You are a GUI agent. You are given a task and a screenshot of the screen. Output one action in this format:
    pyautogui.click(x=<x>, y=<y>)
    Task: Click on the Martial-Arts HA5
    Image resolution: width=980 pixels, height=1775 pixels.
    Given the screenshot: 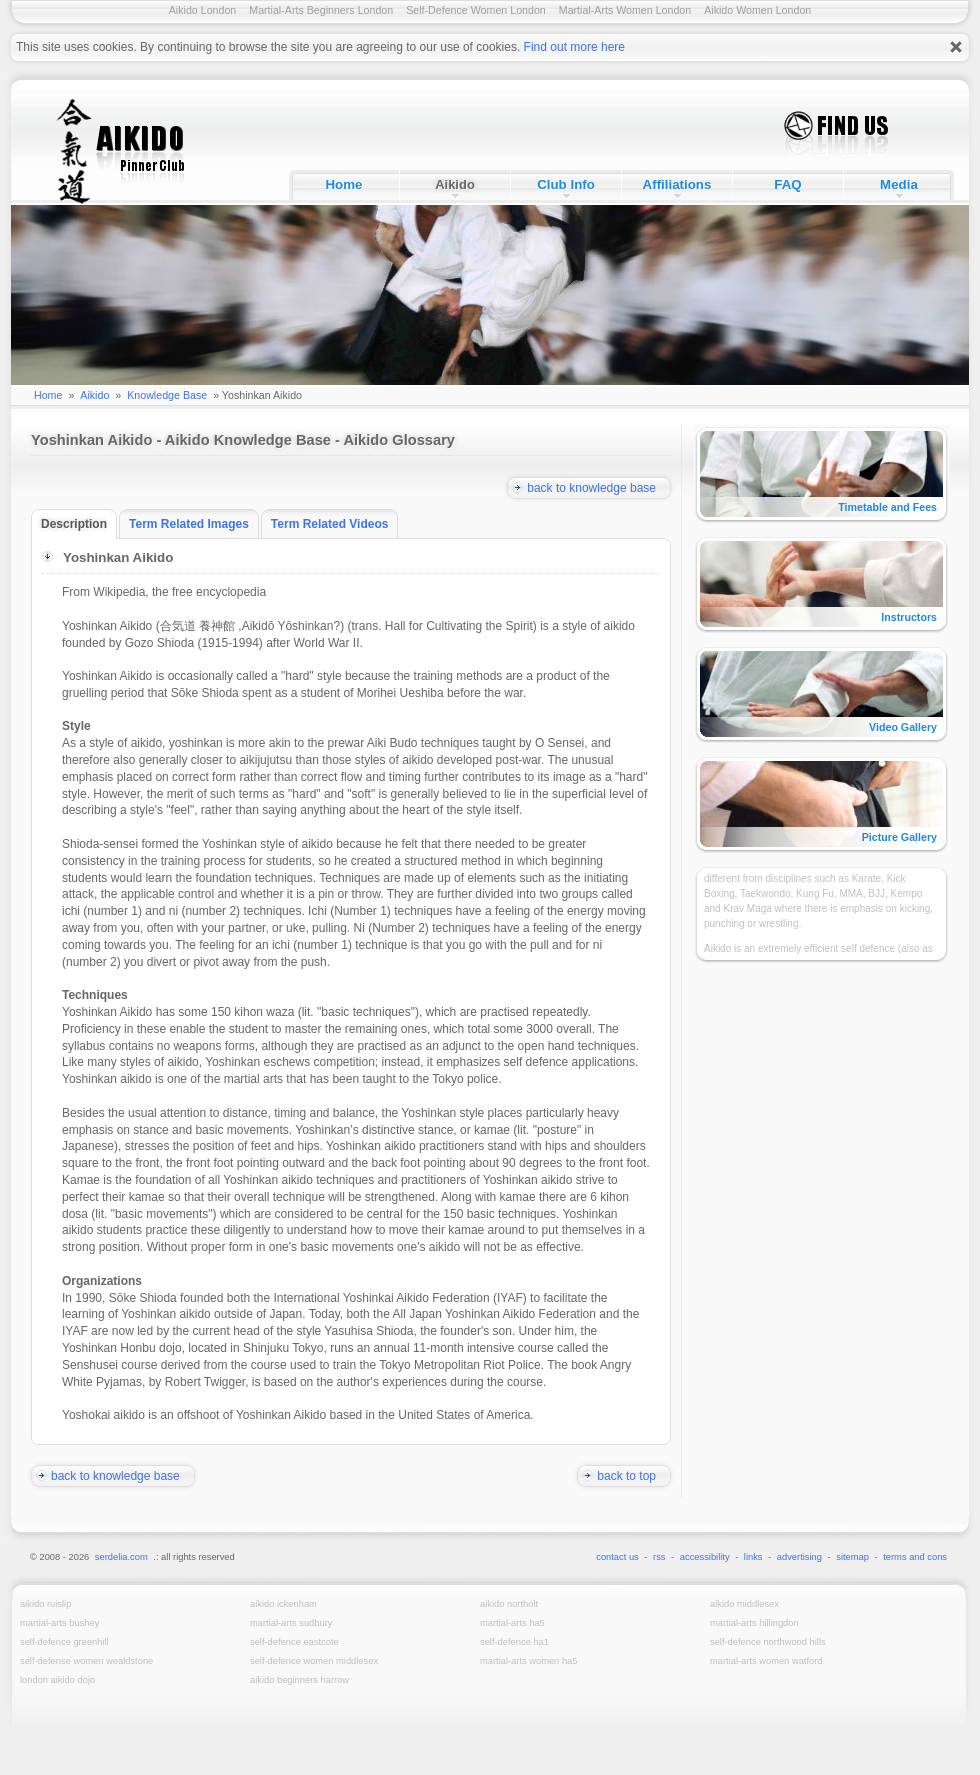 What is the action you would take?
    pyautogui.click(x=512, y=1623)
    